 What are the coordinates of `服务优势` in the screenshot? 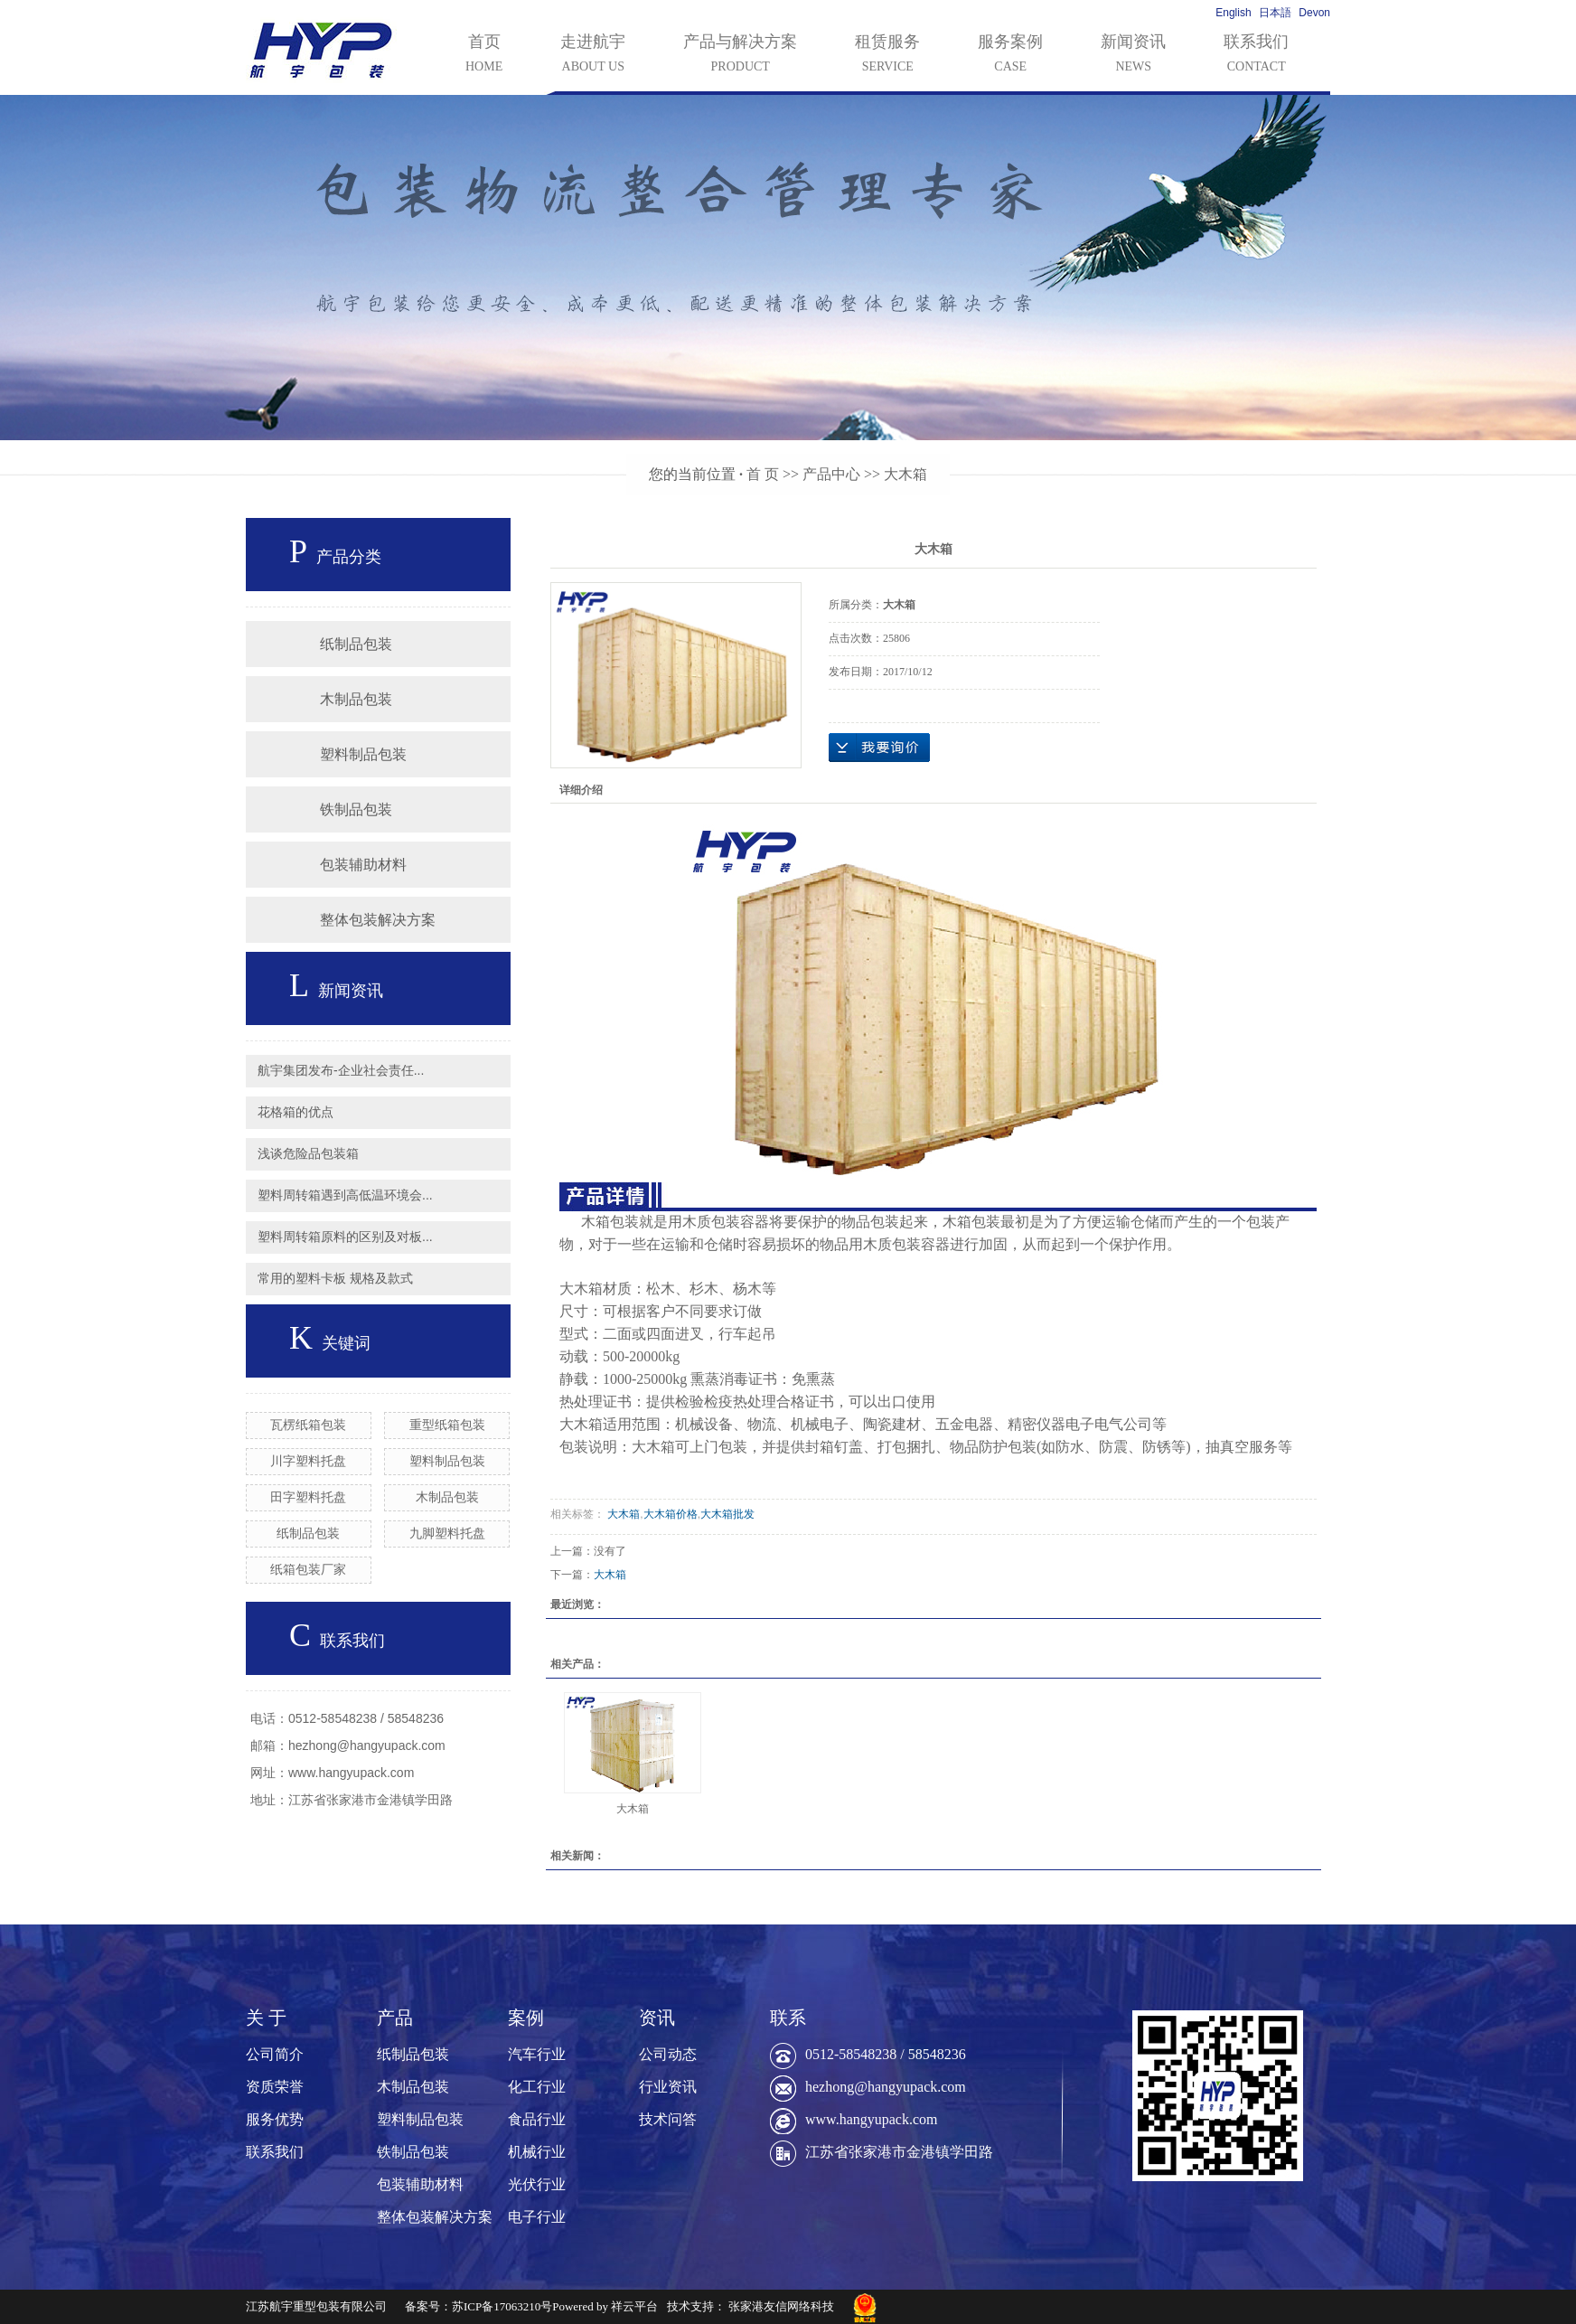 It's located at (275, 2119).